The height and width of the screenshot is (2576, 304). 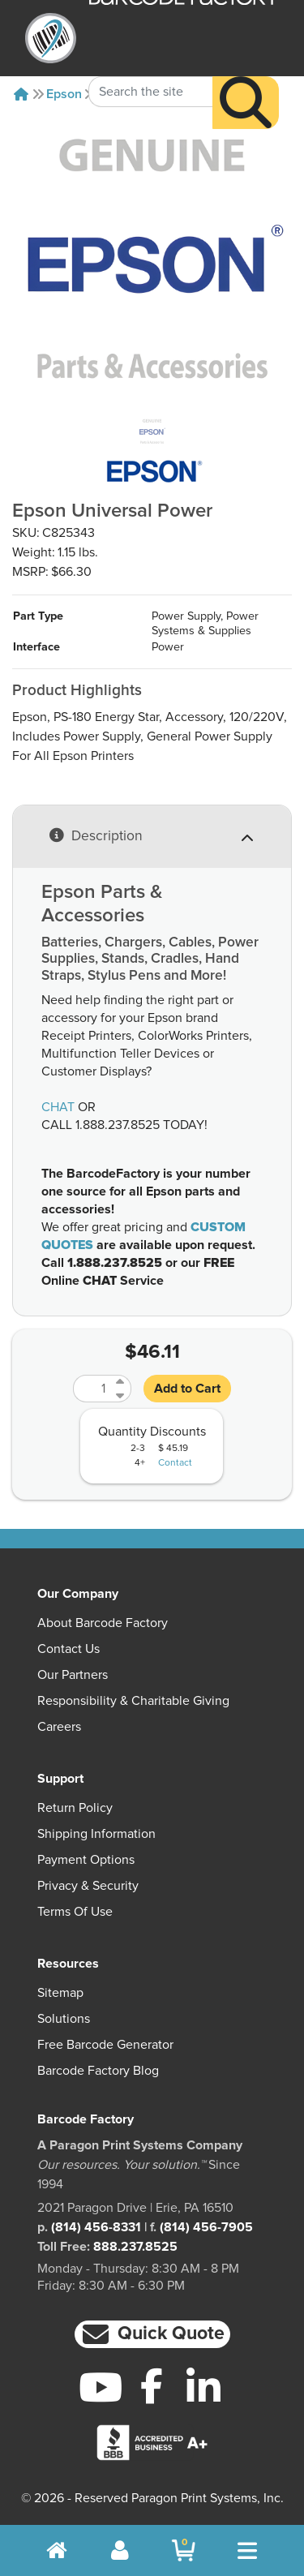 I want to click on CHAT, so click(x=58, y=1107).